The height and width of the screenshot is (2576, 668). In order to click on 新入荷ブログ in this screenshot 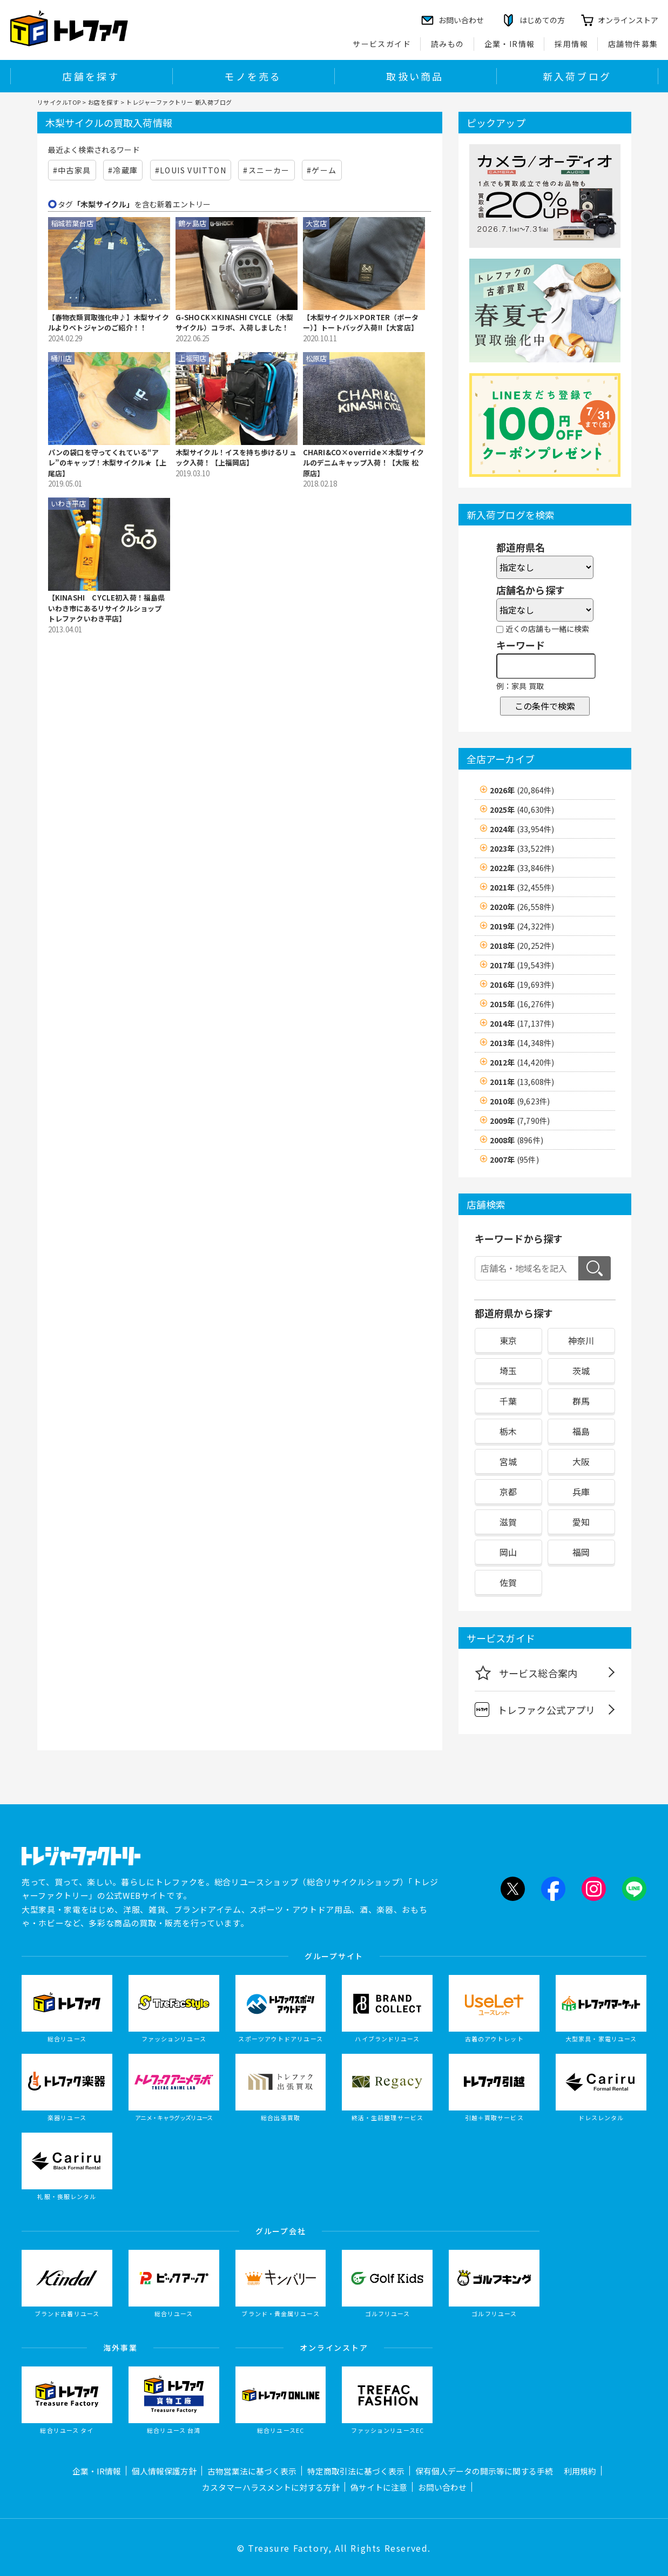, I will do `click(577, 76)`.